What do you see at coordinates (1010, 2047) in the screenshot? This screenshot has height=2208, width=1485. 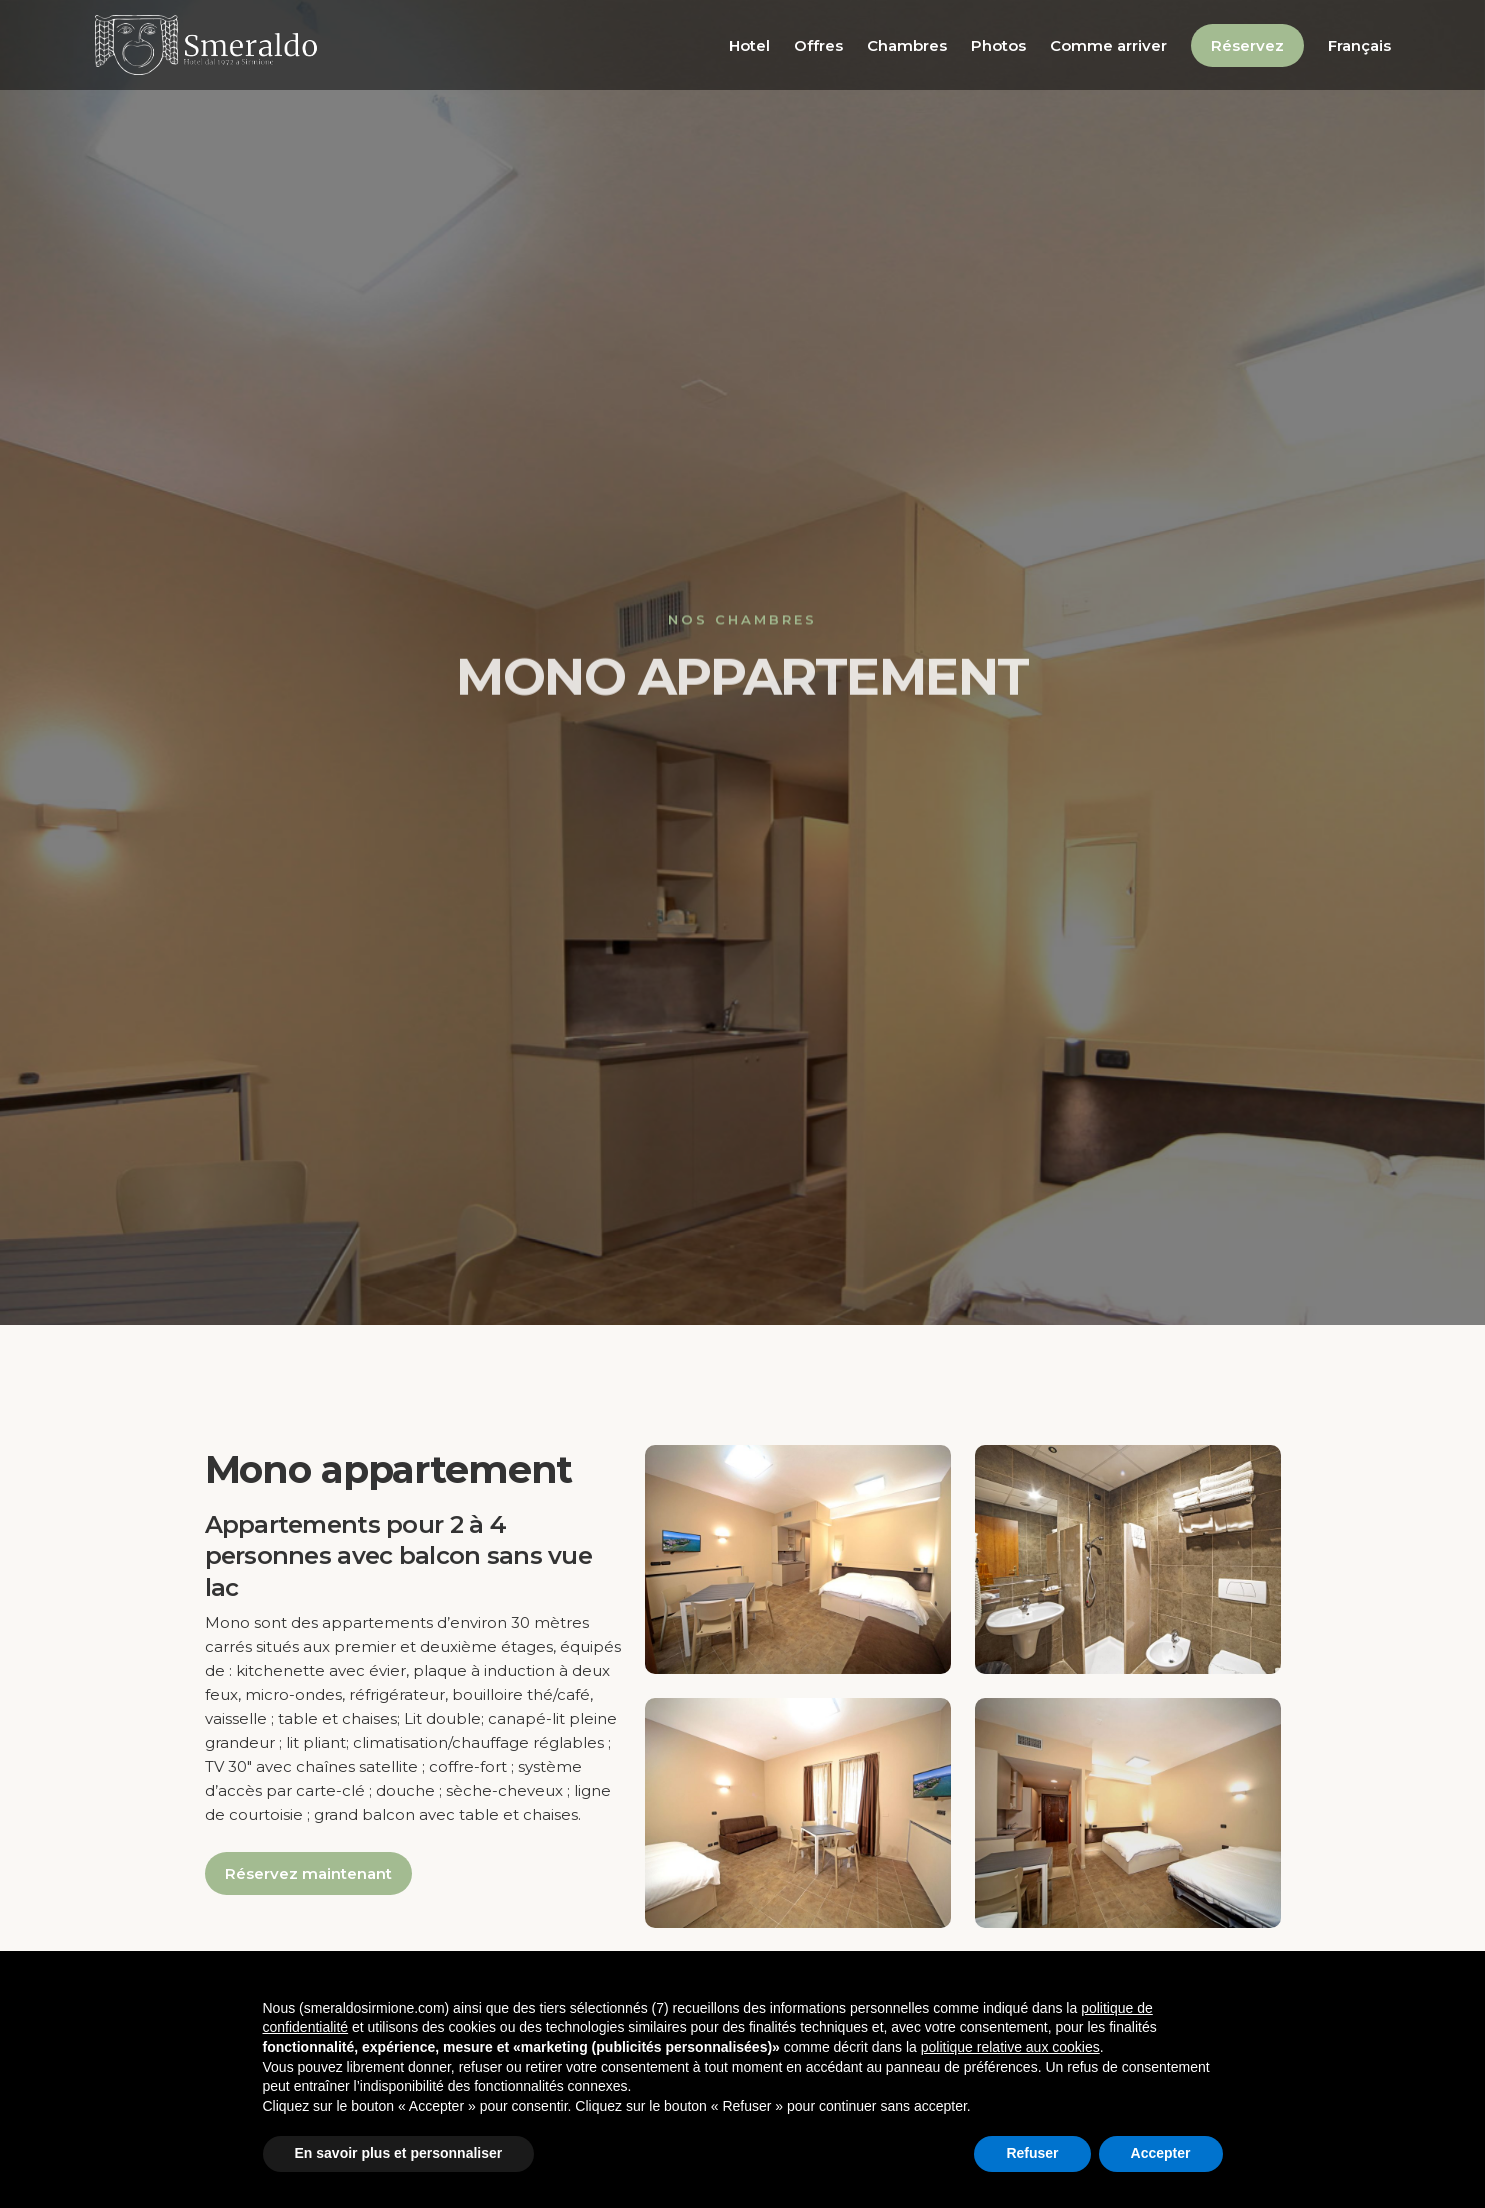 I see `politique relative aux cookies [button]` at bounding box center [1010, 2047].